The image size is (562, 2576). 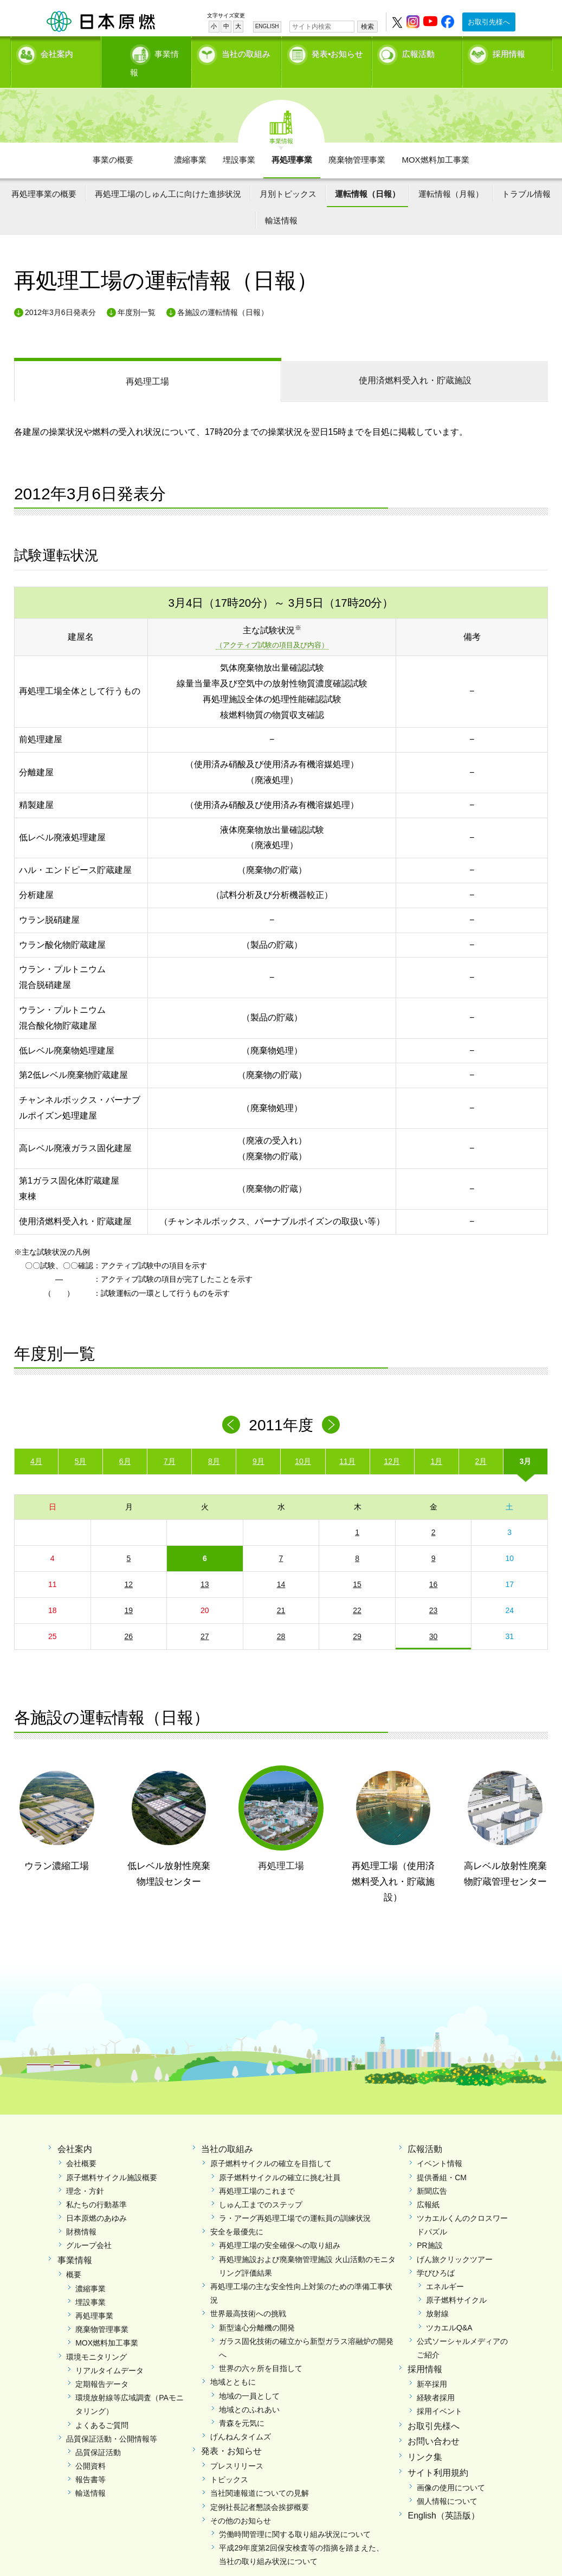 What do you see at coordinates (434, 2422) in the screenshot?
I see `お問い合わせ` at bounding box center [434, 2422].